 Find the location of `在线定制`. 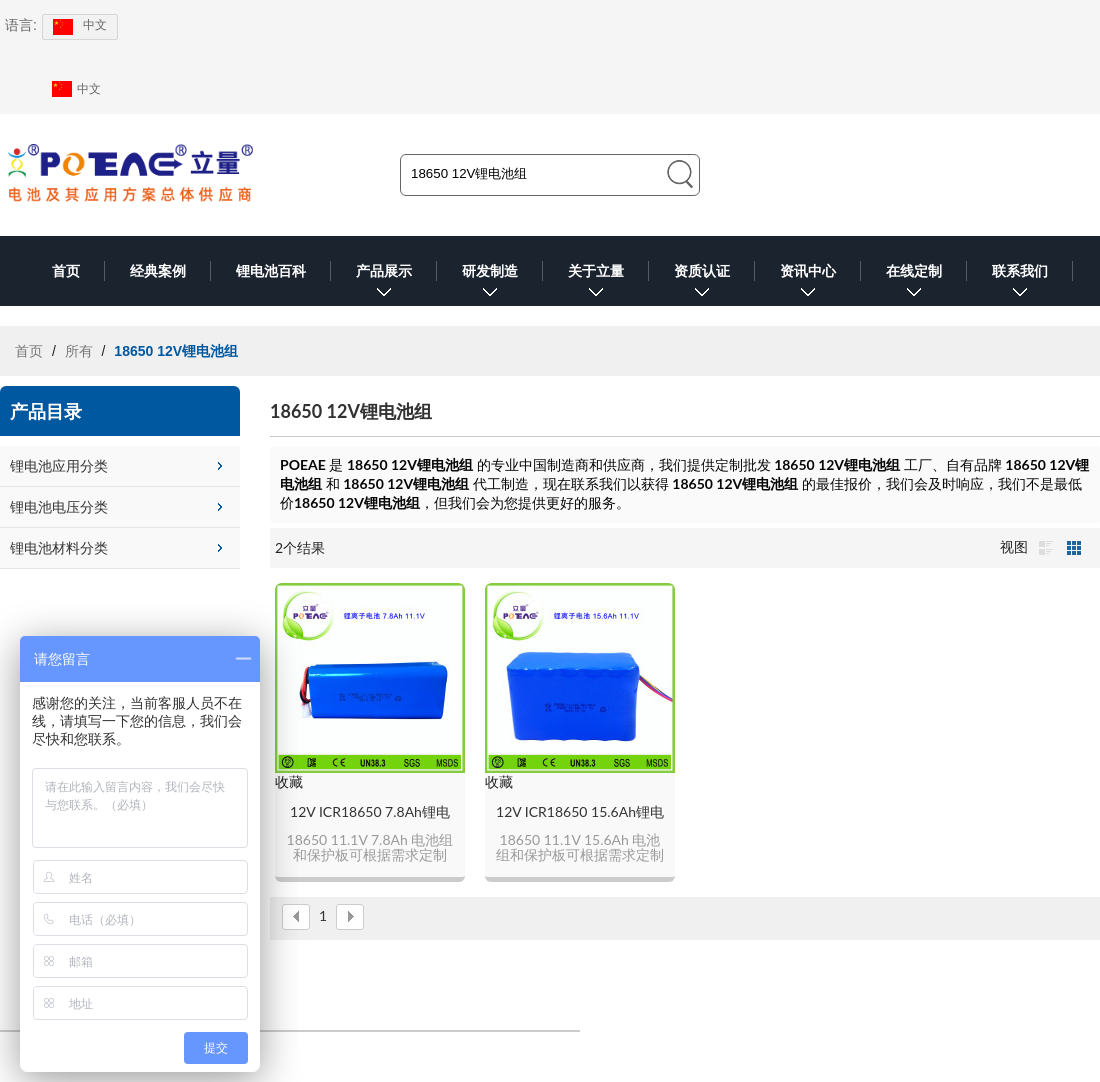

在线定制 is located at coordinates (914, 284).